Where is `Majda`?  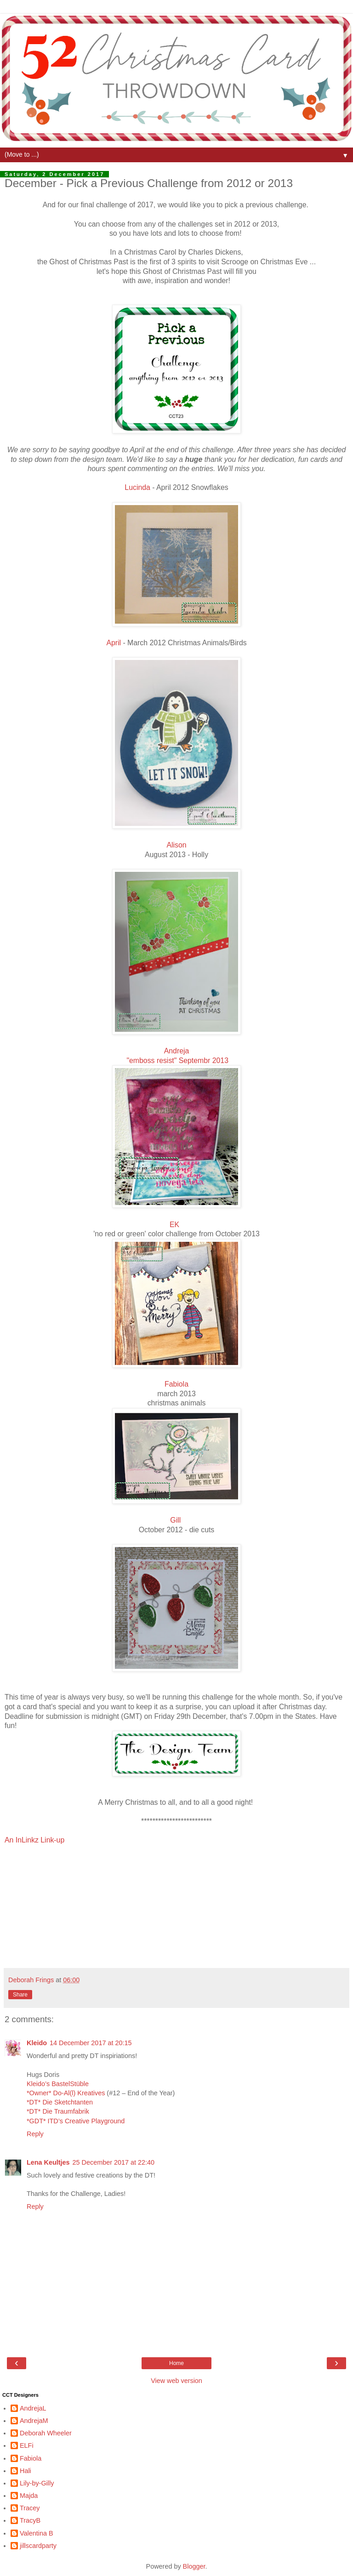 Majda is located at coordinates (29, 2495).